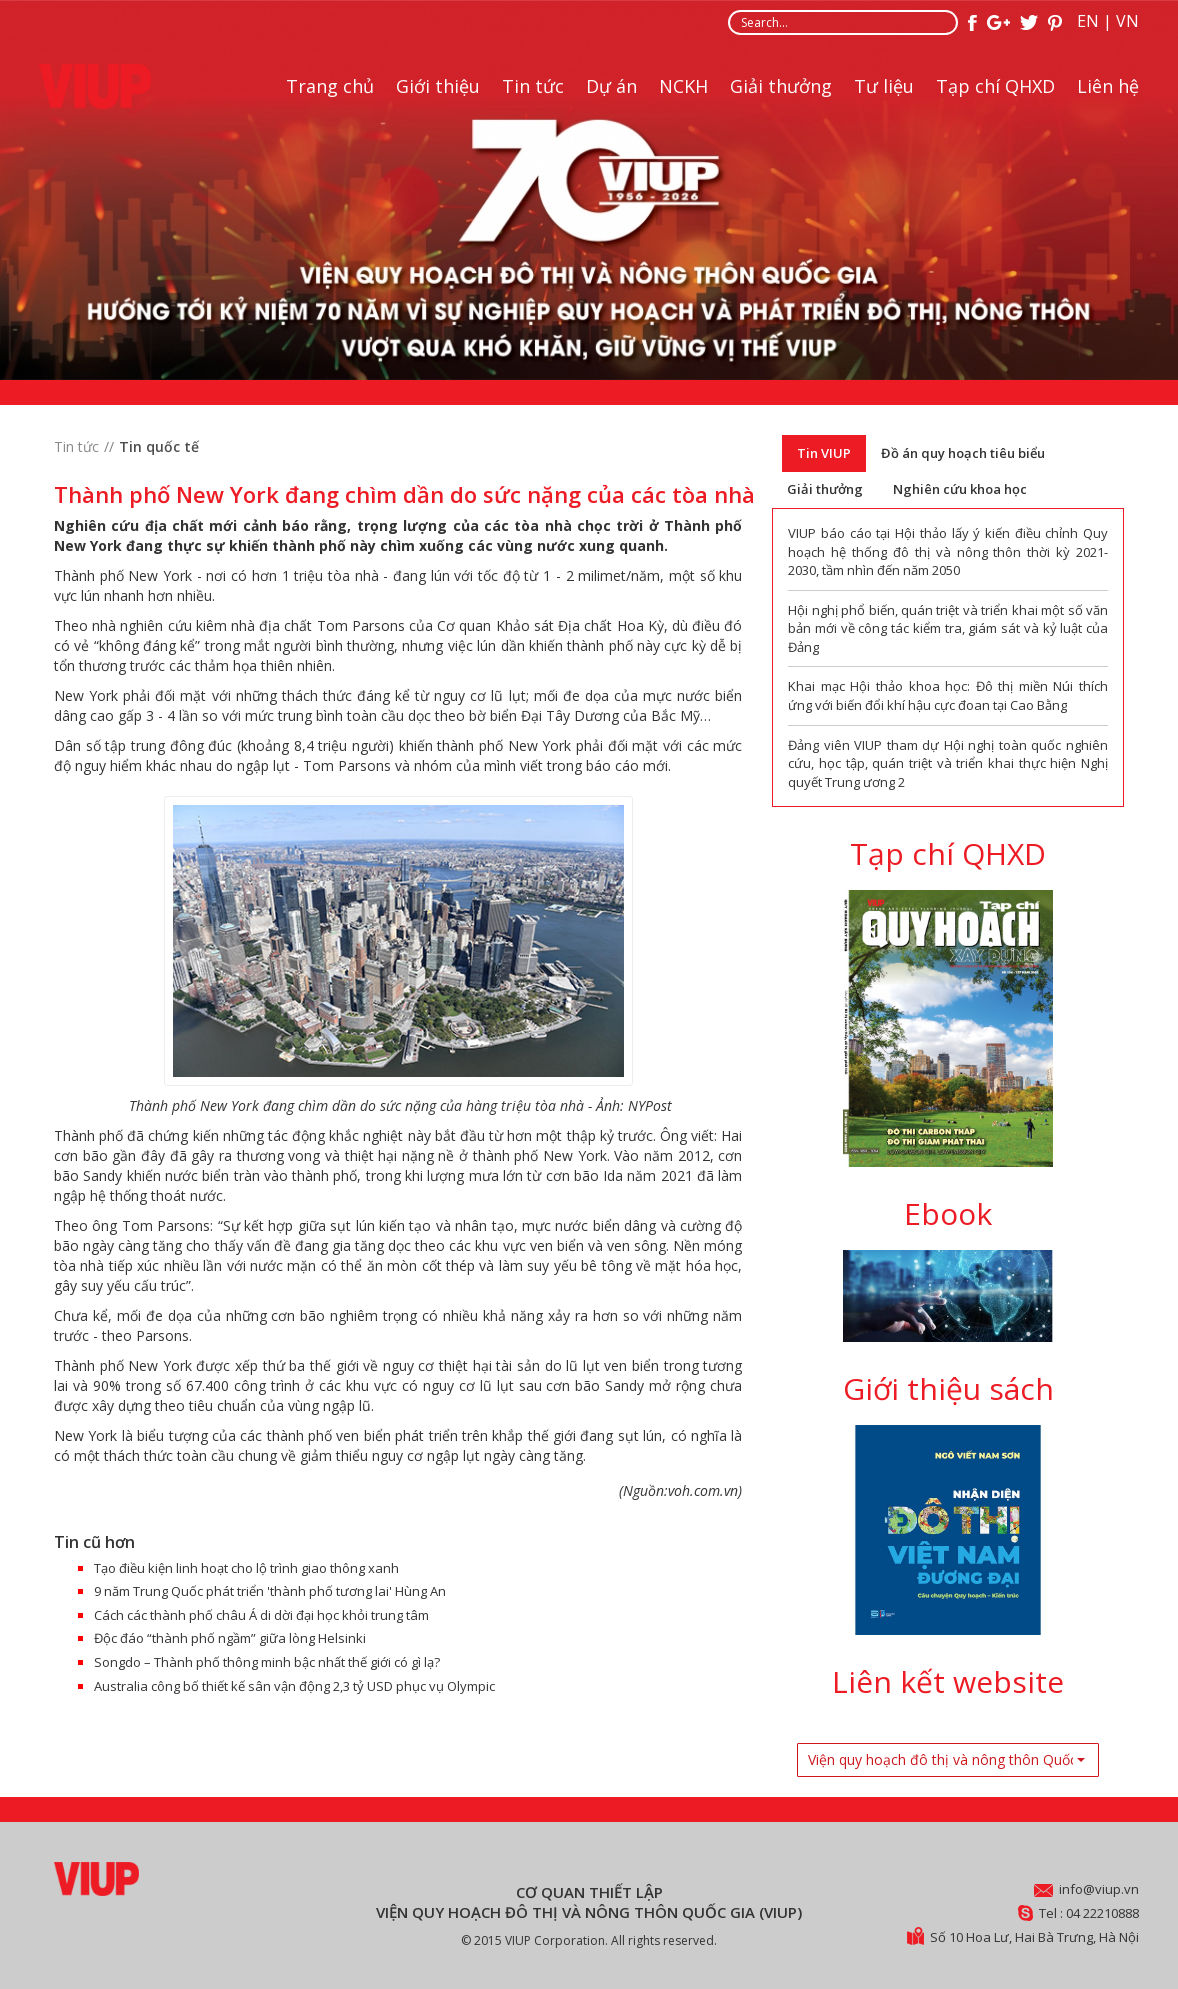  Describe the element at coordinates (960, 489) in the screenshot. I see `Nghiên cứu khoa học [tab]` at that location.